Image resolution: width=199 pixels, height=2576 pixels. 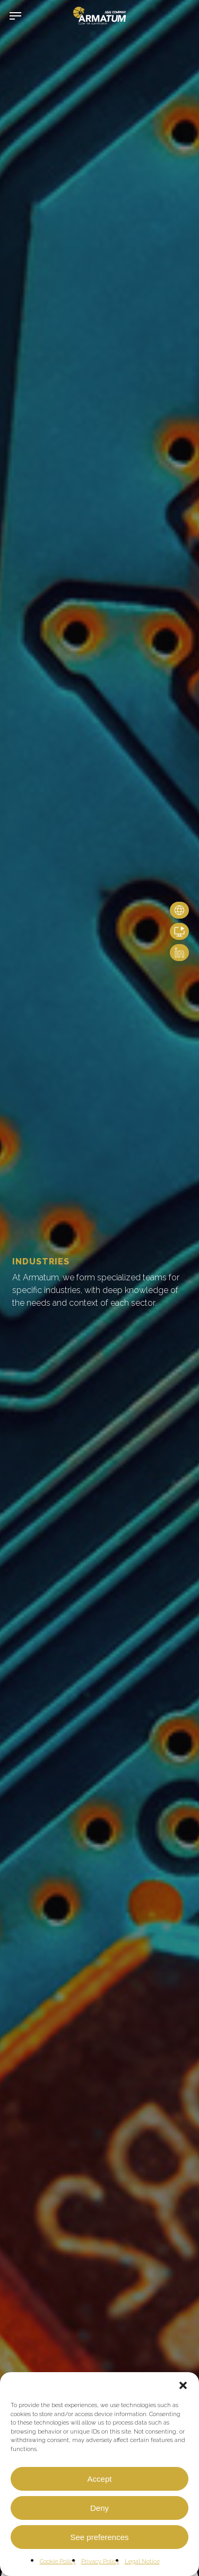 What do you see at coordinates (100, 2561) in the screenshot?
I see `Privacy Policy` at bounding box center [100, 2561].